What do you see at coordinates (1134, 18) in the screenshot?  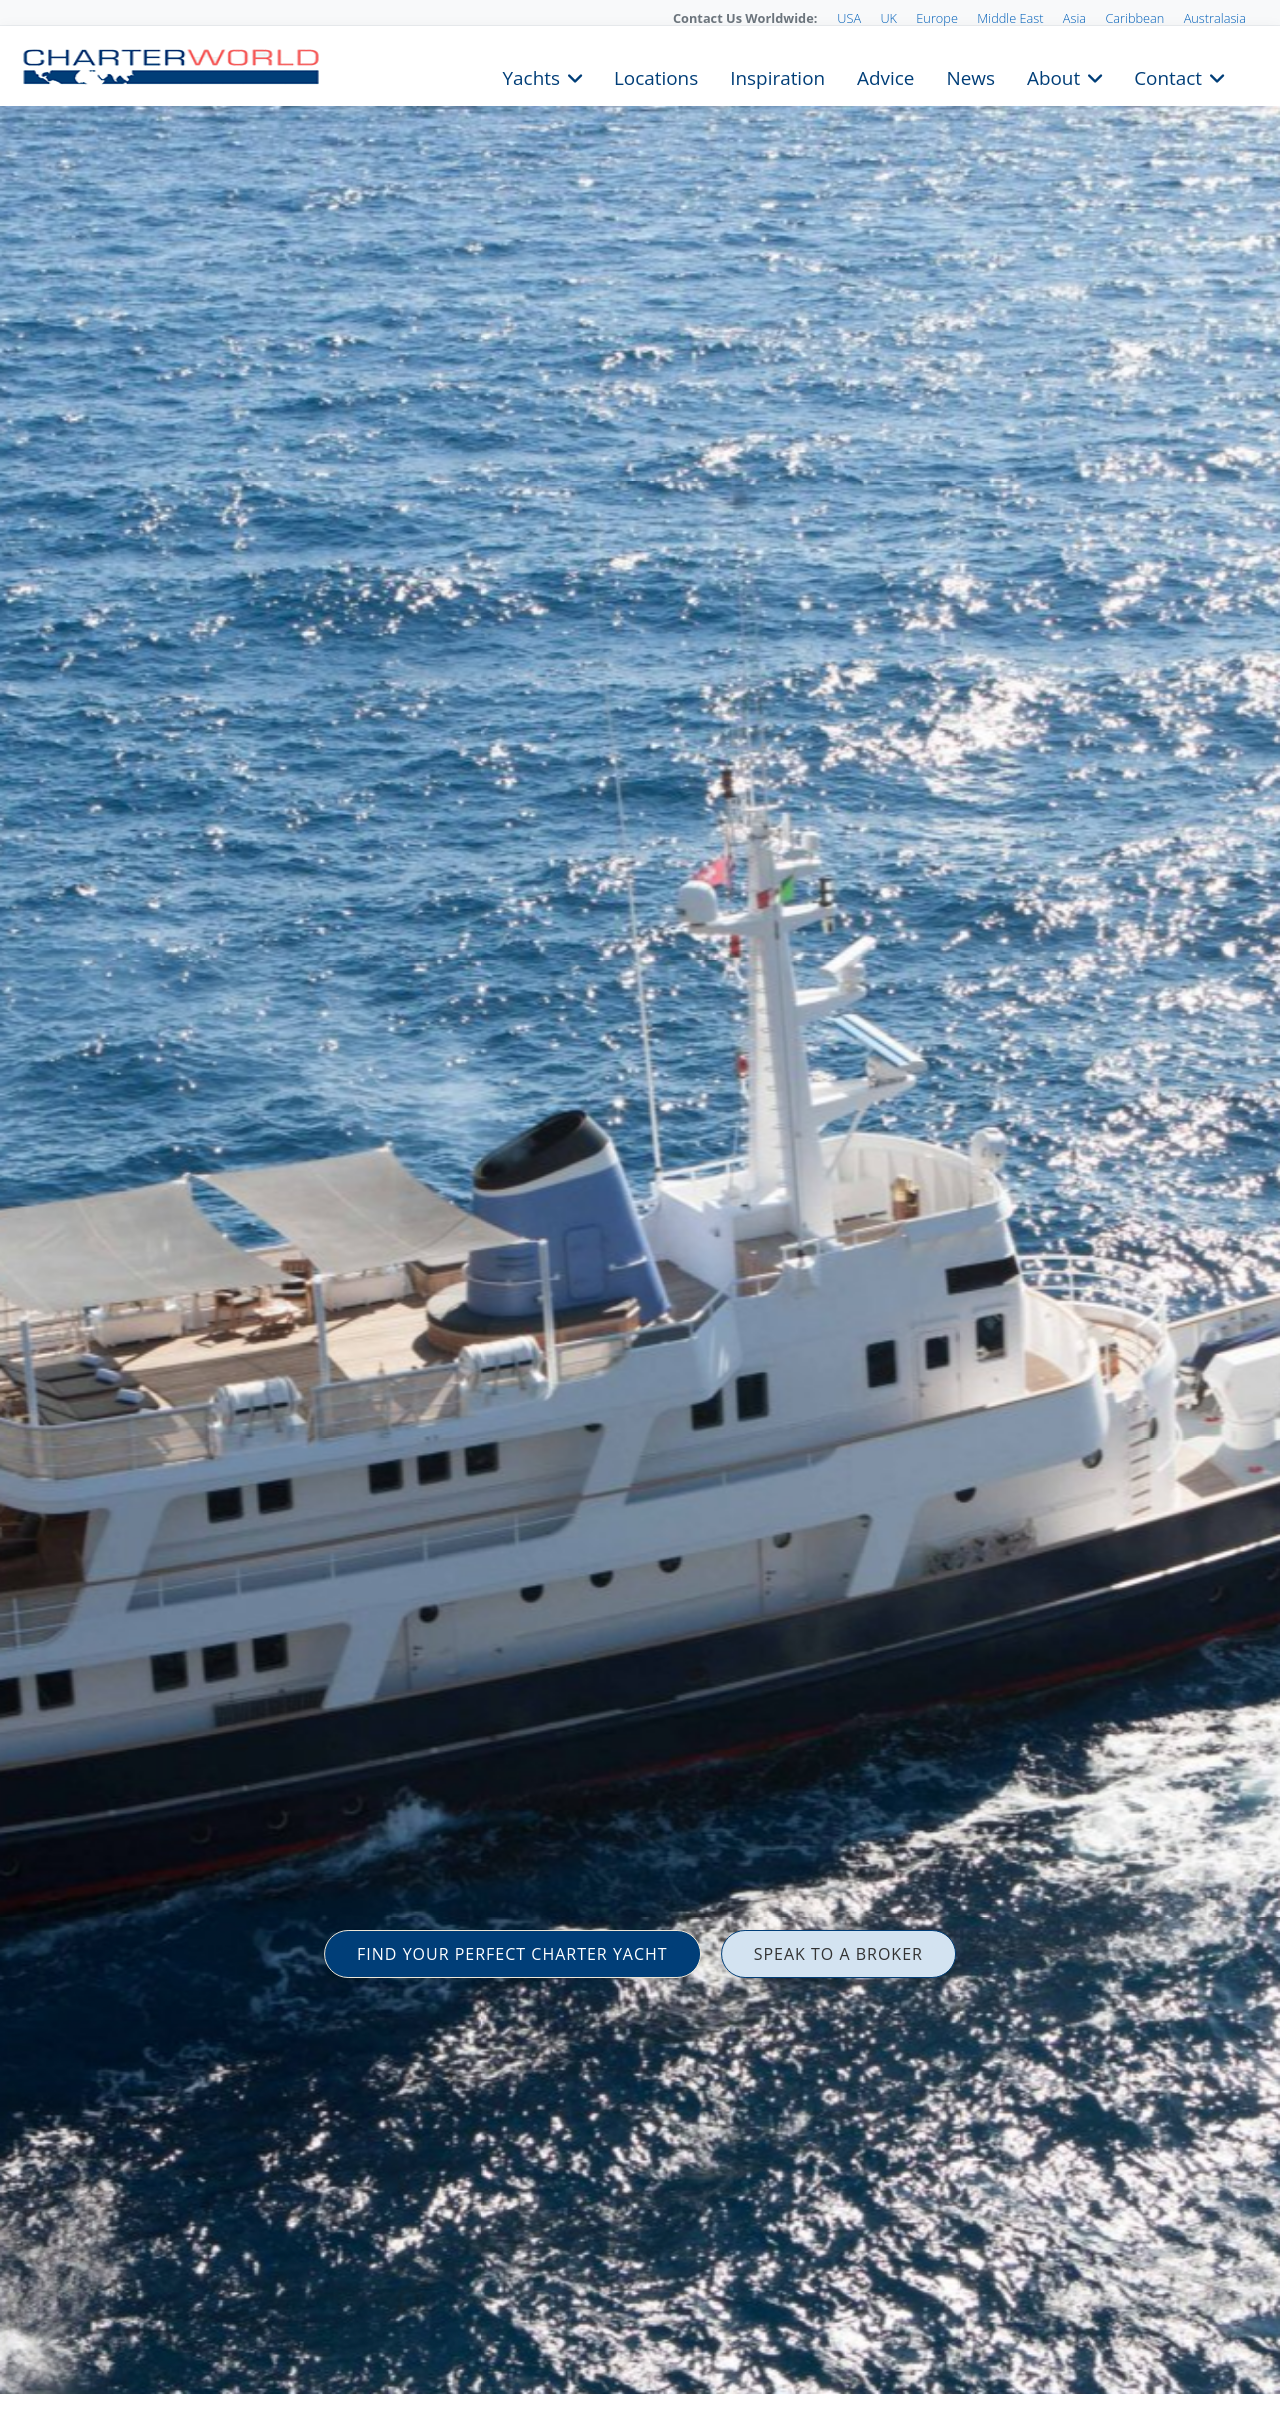 I see `Caribbean` at bounding box center [1134, 18].